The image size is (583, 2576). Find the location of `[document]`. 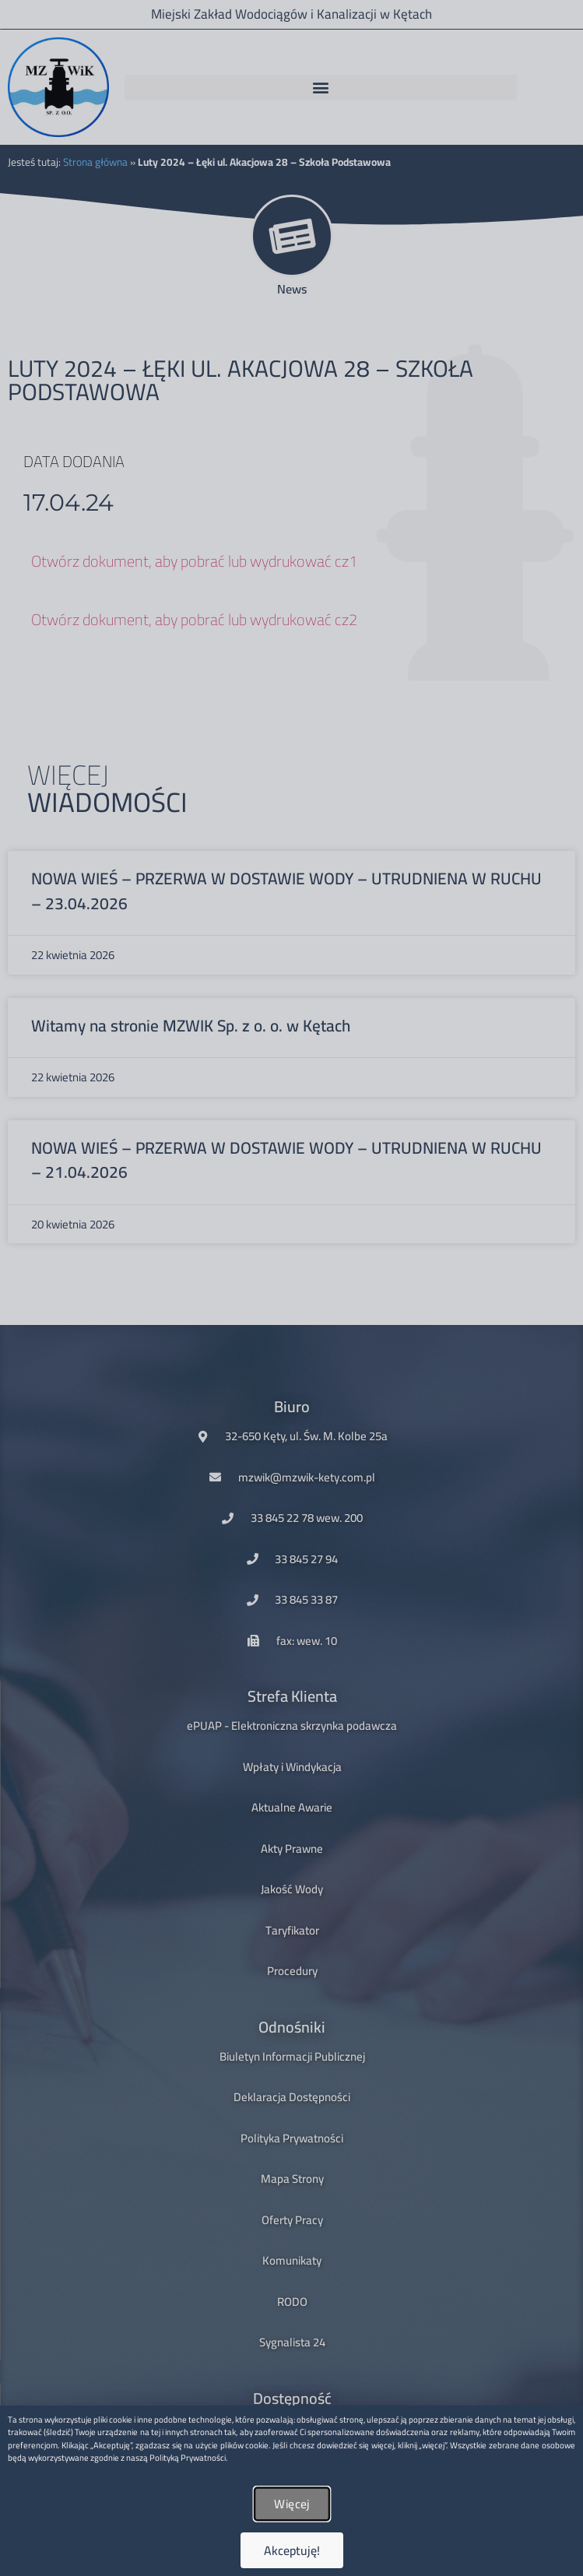

[document] is located at coordinates (291, 1288).